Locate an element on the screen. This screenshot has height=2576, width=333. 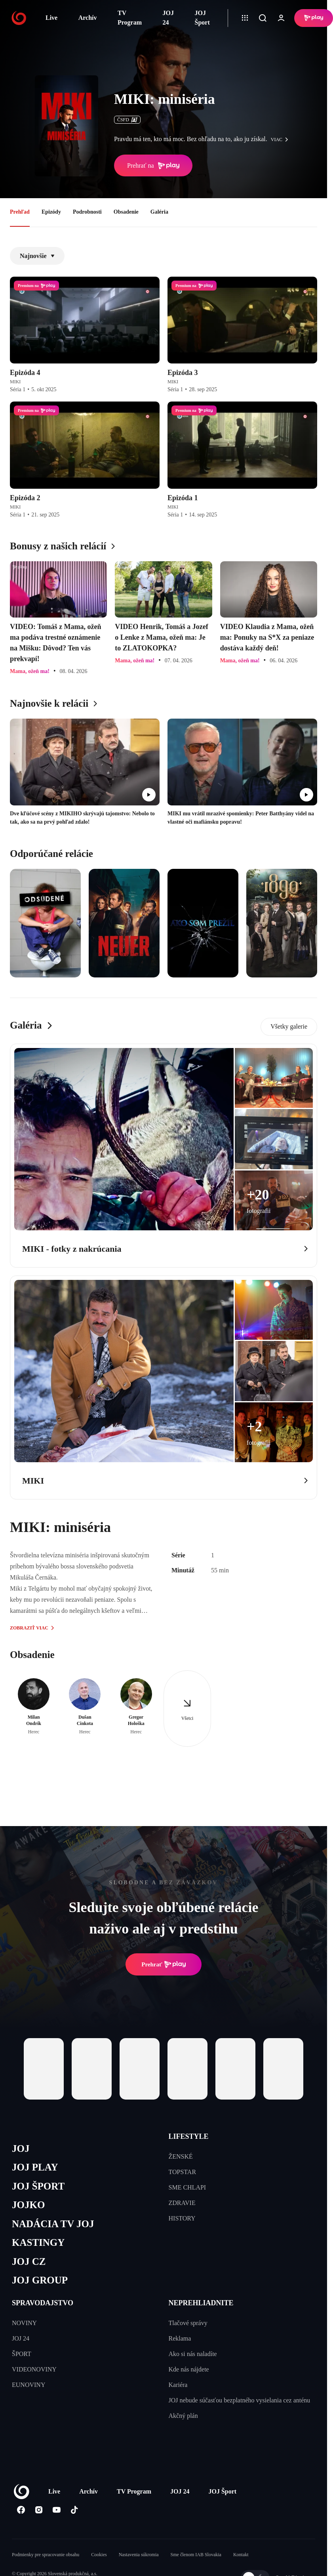
Archív is located at coordinates (87, 17).